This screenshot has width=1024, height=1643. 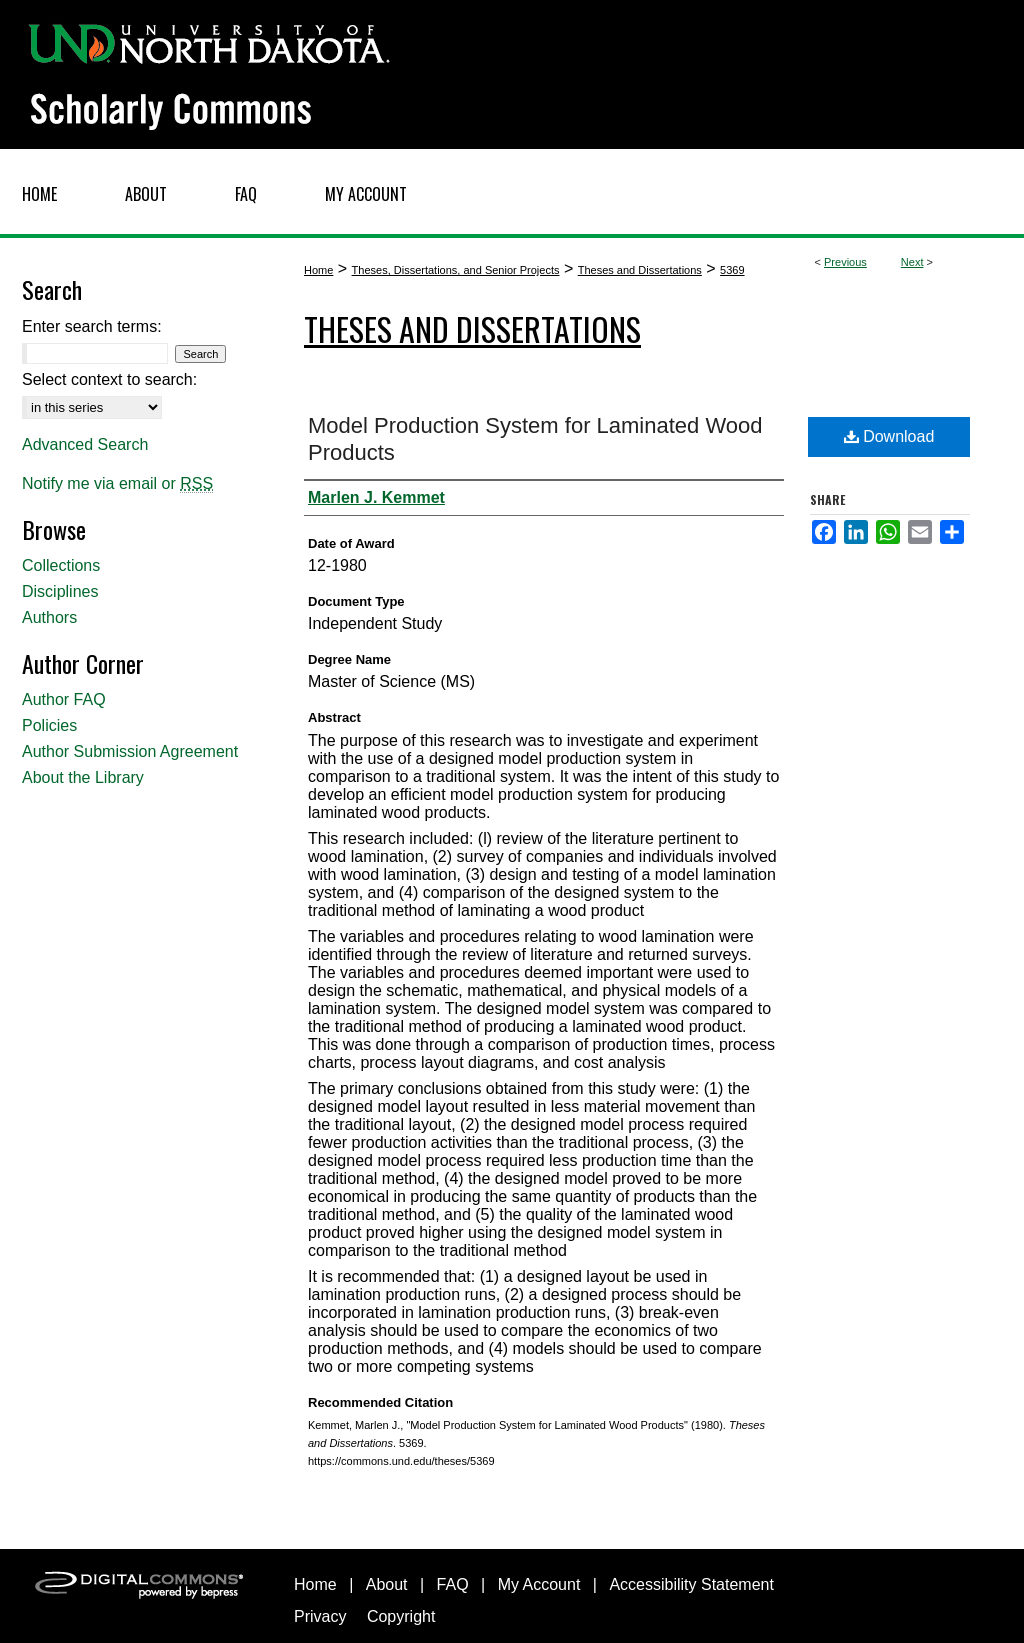 I want to click on Policies, so click(x=49, y=725).